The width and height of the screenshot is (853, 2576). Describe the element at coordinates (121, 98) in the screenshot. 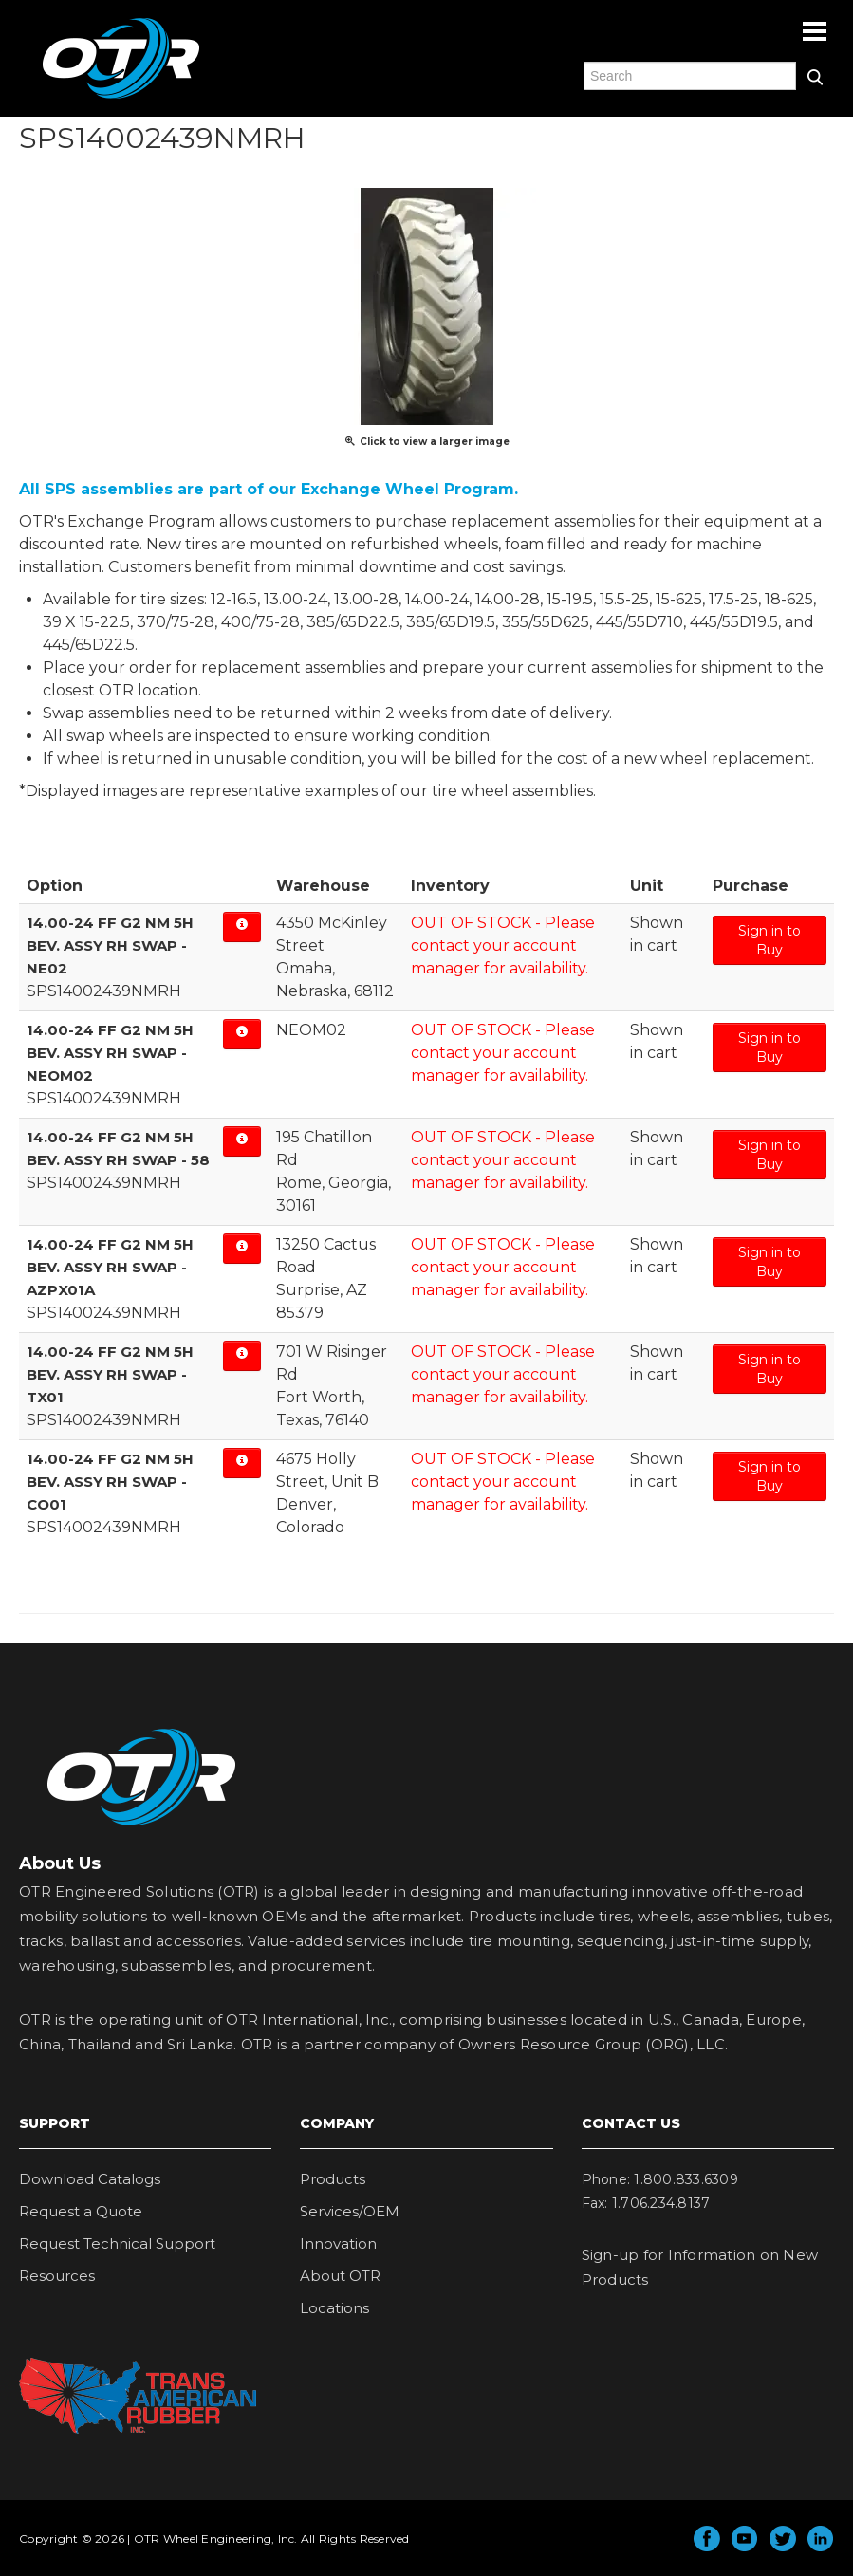

I see `OTR Engineered Solutions` at that location.